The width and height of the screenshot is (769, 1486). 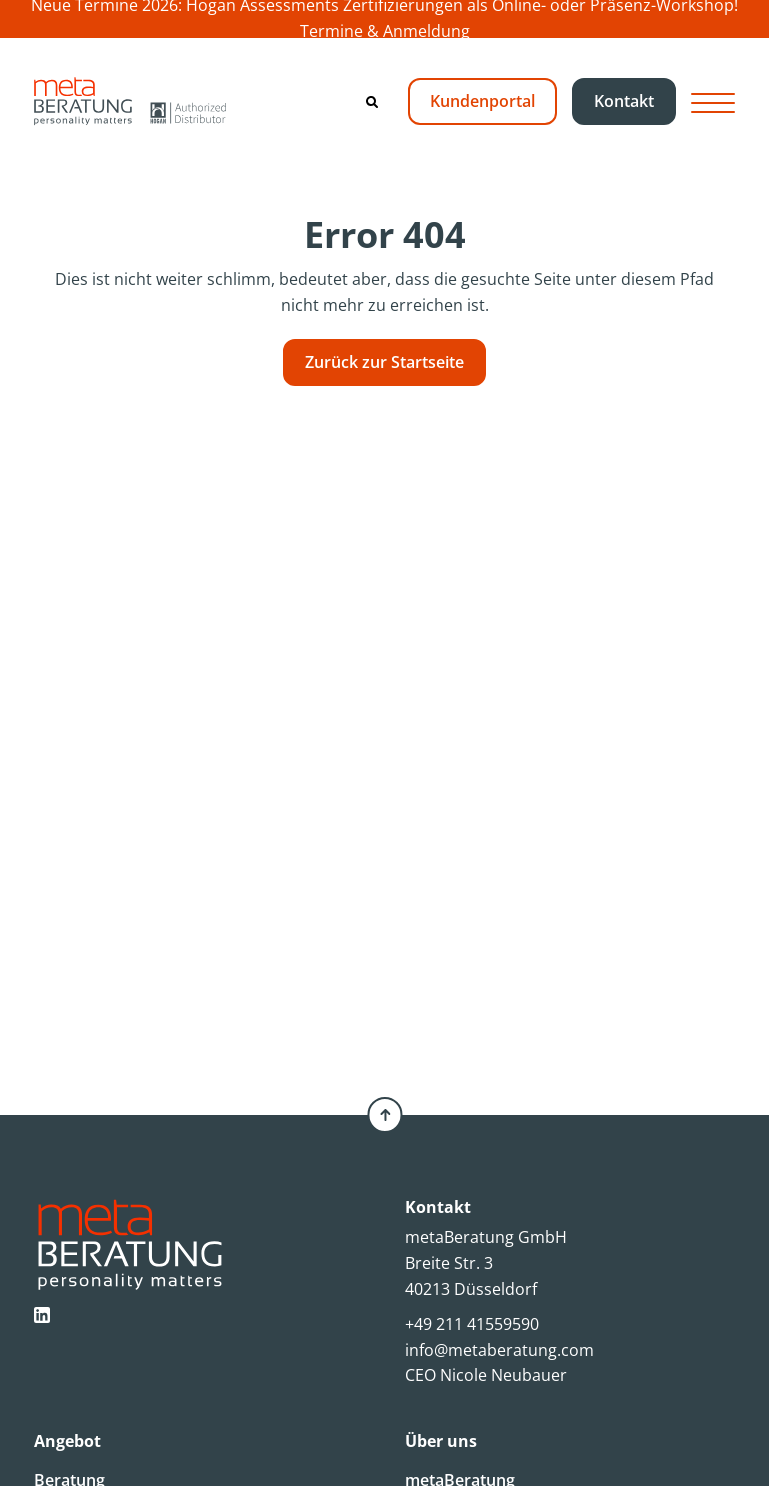 What do you see at coordinates (130, 101) in the screenshot?
I see `[metaBeratung]` at bounding box center [130, 101].